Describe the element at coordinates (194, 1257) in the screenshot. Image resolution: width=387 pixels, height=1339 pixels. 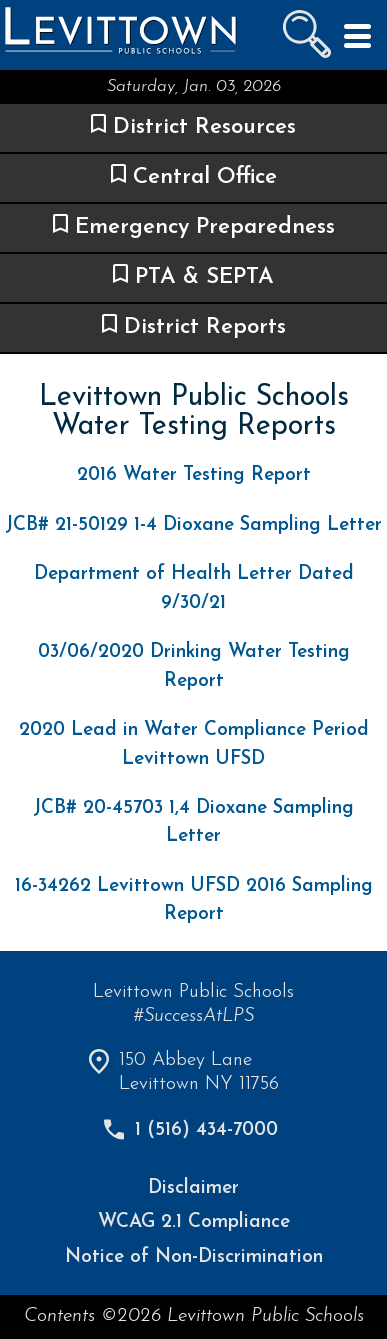
I see `Notice of Non-Discrimination` at that location.